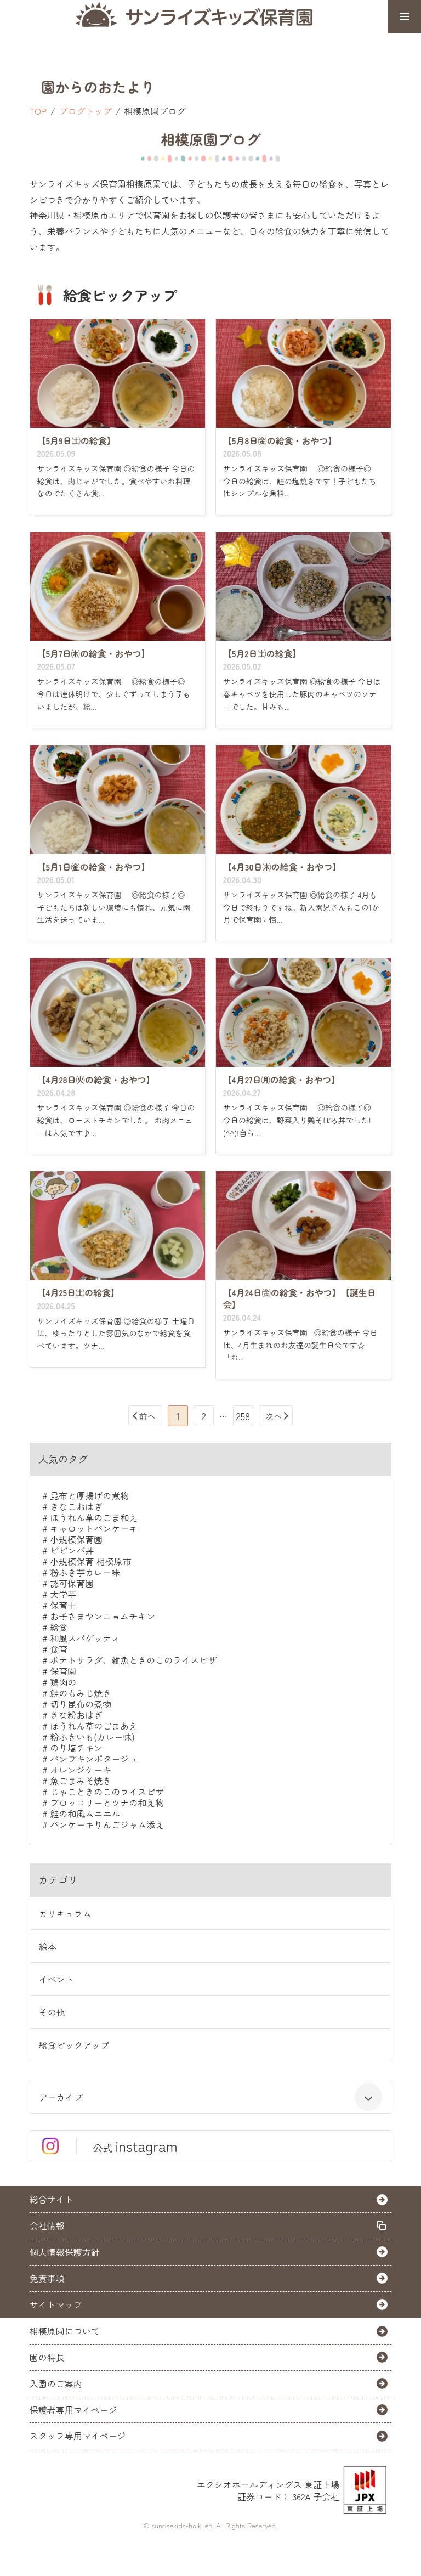 The width and height of the screenshot is (421, 2576). What do you see at coordinates (85, 1813) in the screenshot?
I see `鮭の和風ムニエル` at bounding box center [85, 1813].